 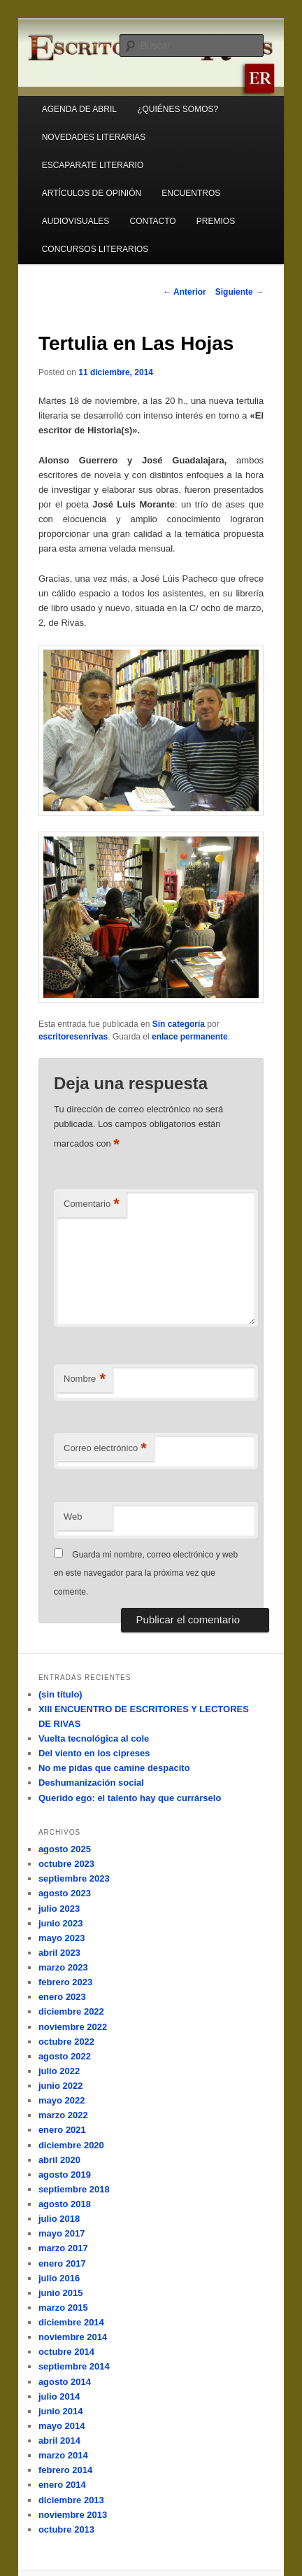 I want to click on noviembre 2013, so click(x=72, y=2515).